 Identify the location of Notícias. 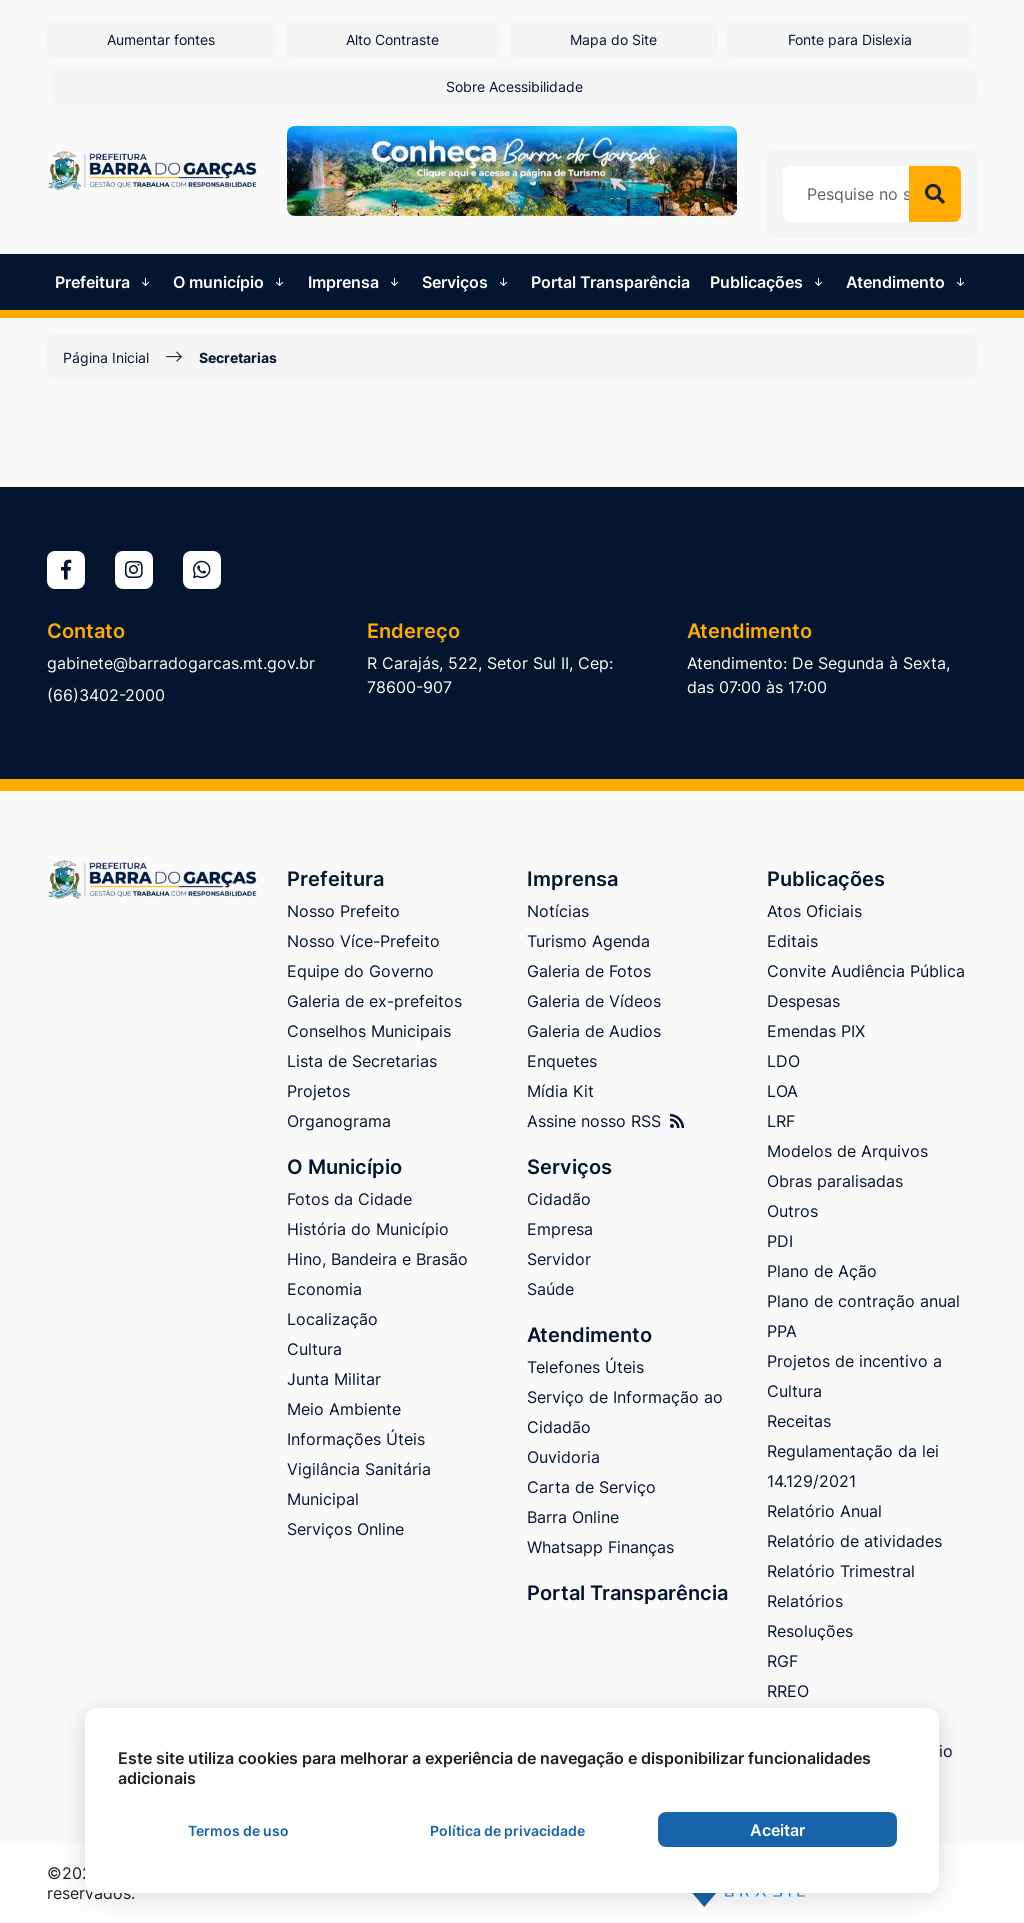
(558, 911).